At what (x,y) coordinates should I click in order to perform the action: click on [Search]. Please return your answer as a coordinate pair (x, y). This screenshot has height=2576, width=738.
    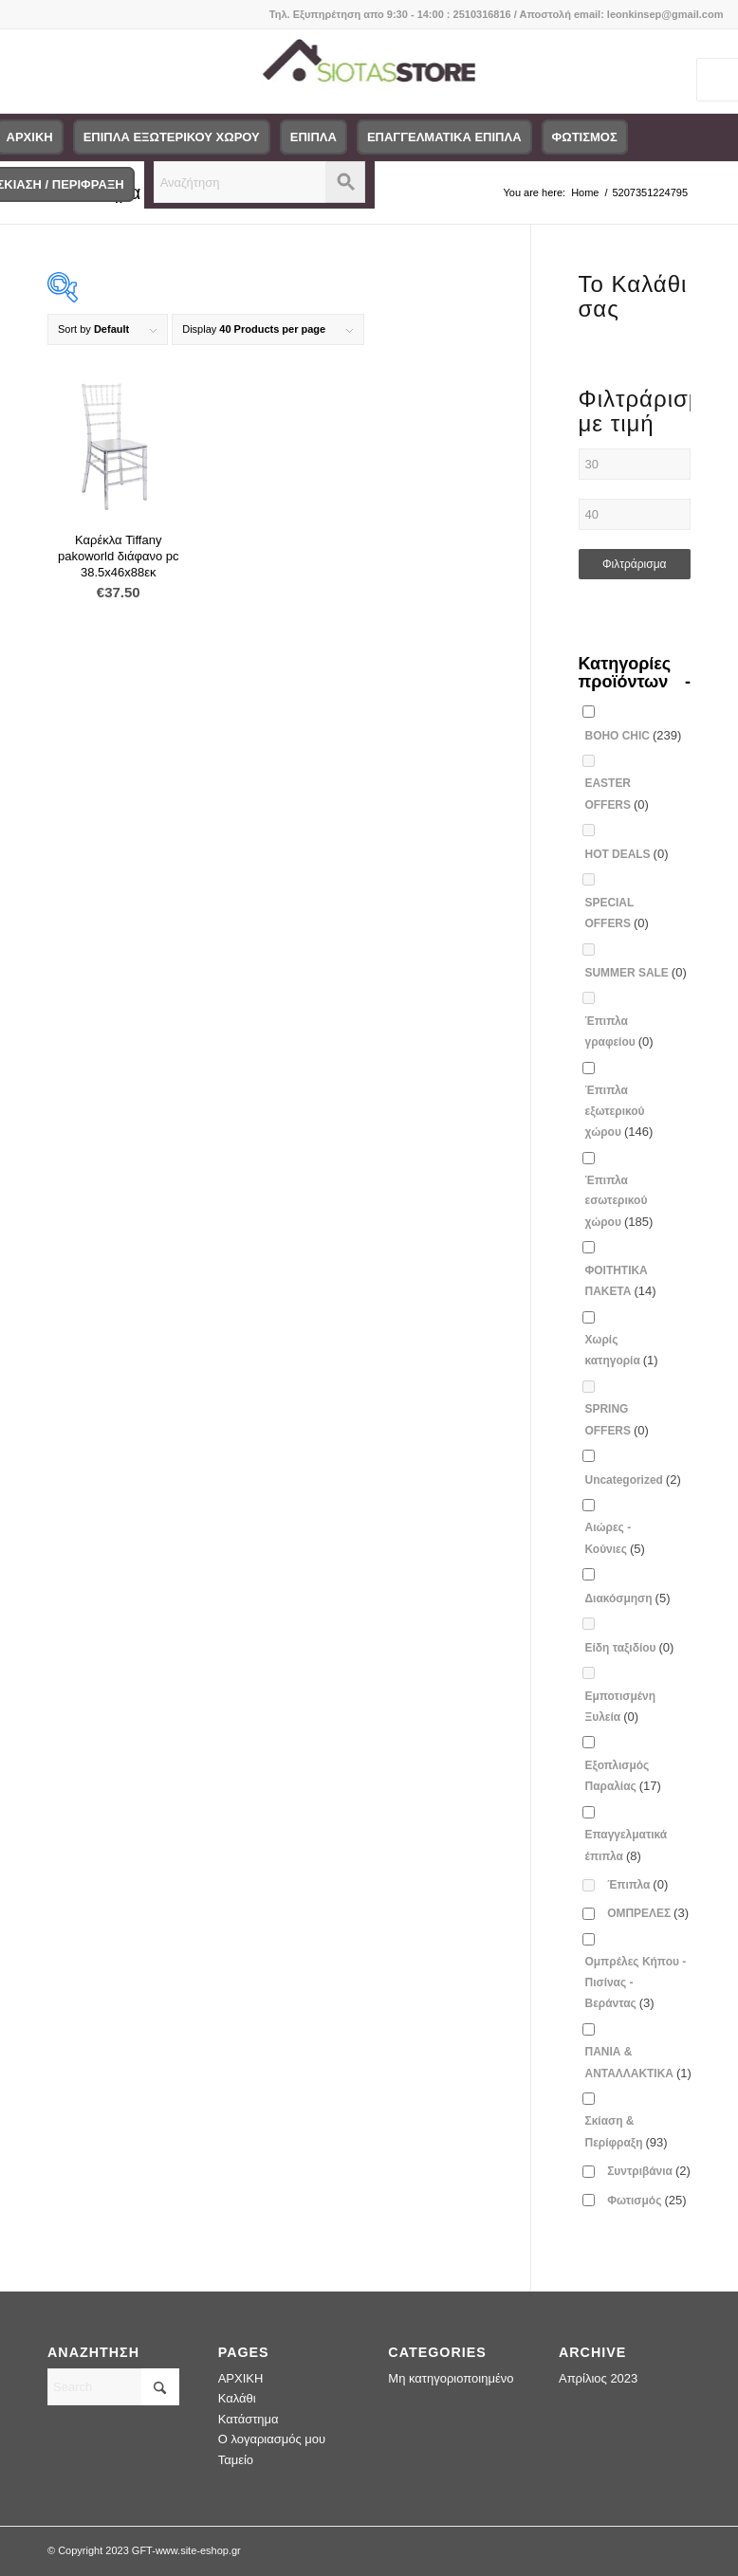
    Looking at the image, I should click on (113, 2386).